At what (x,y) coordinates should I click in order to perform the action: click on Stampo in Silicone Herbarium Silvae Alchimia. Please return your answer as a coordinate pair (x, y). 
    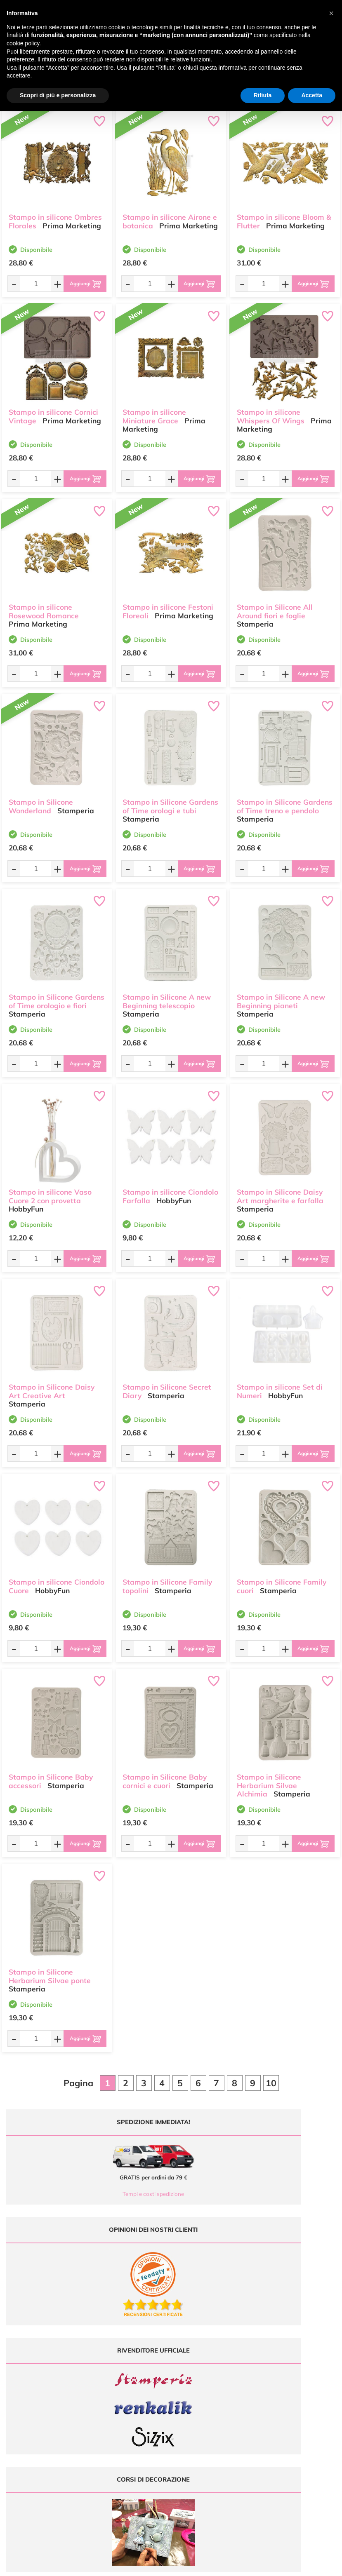
    Looking at the image, I should click on (269, 1778).